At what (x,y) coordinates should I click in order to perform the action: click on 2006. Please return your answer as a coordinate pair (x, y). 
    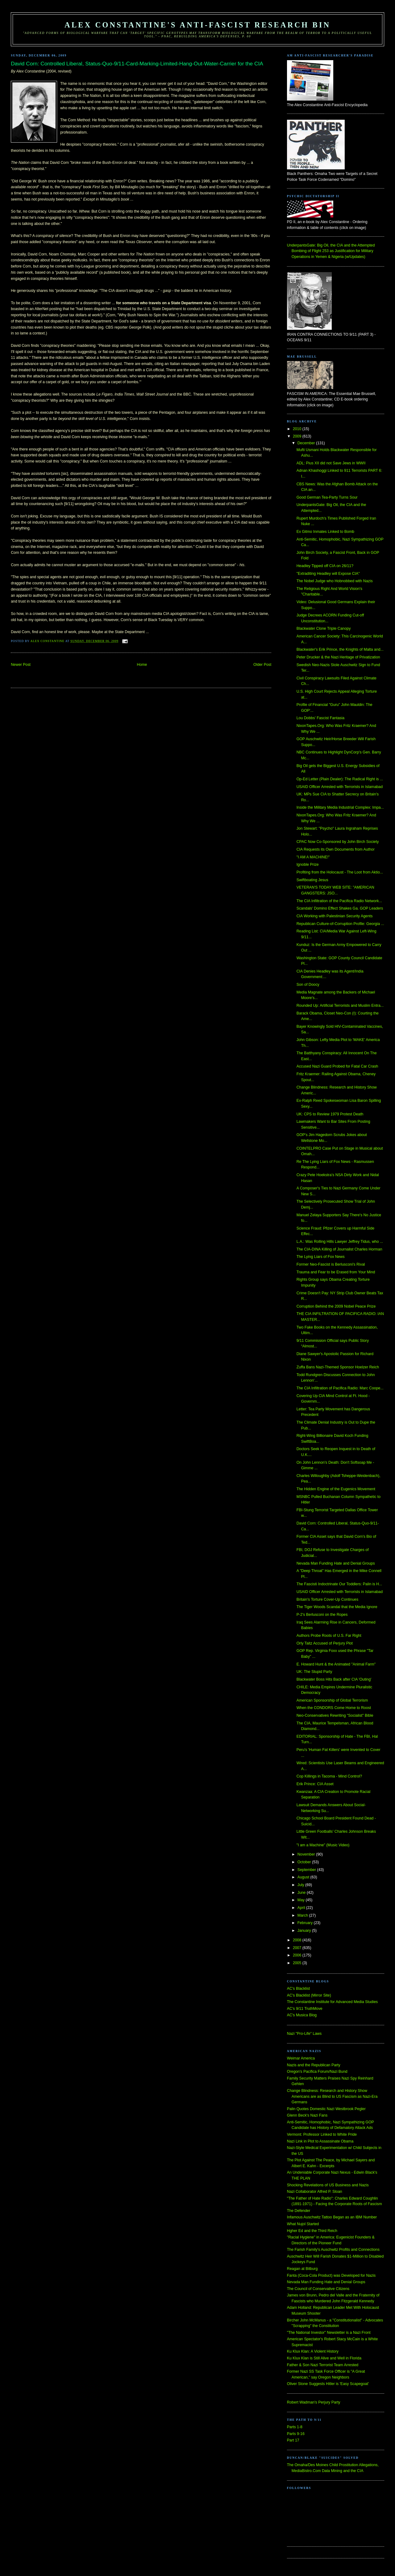
    Looking at the image, I should click on (297, 1955).